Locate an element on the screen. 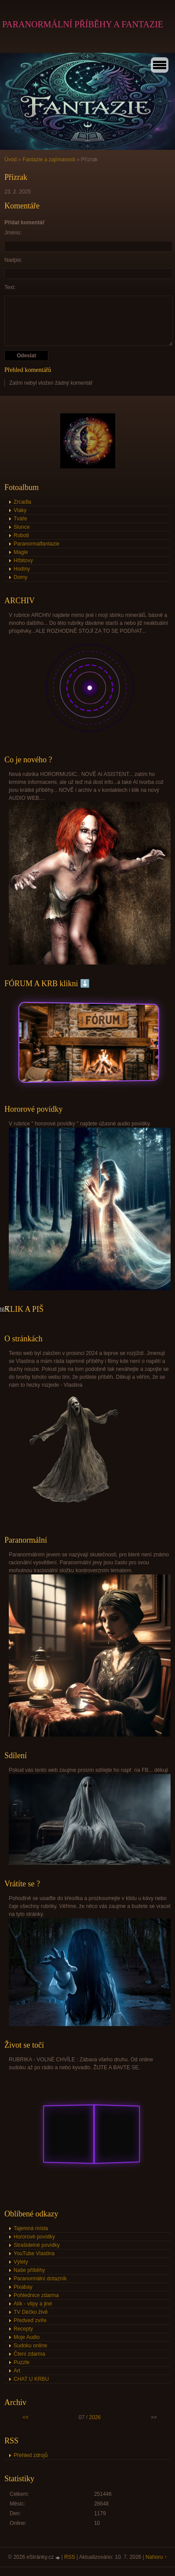 The height and width of the screenshot is (2576, 175). CHAT U KRBU is located at coordinates (31, 2379).